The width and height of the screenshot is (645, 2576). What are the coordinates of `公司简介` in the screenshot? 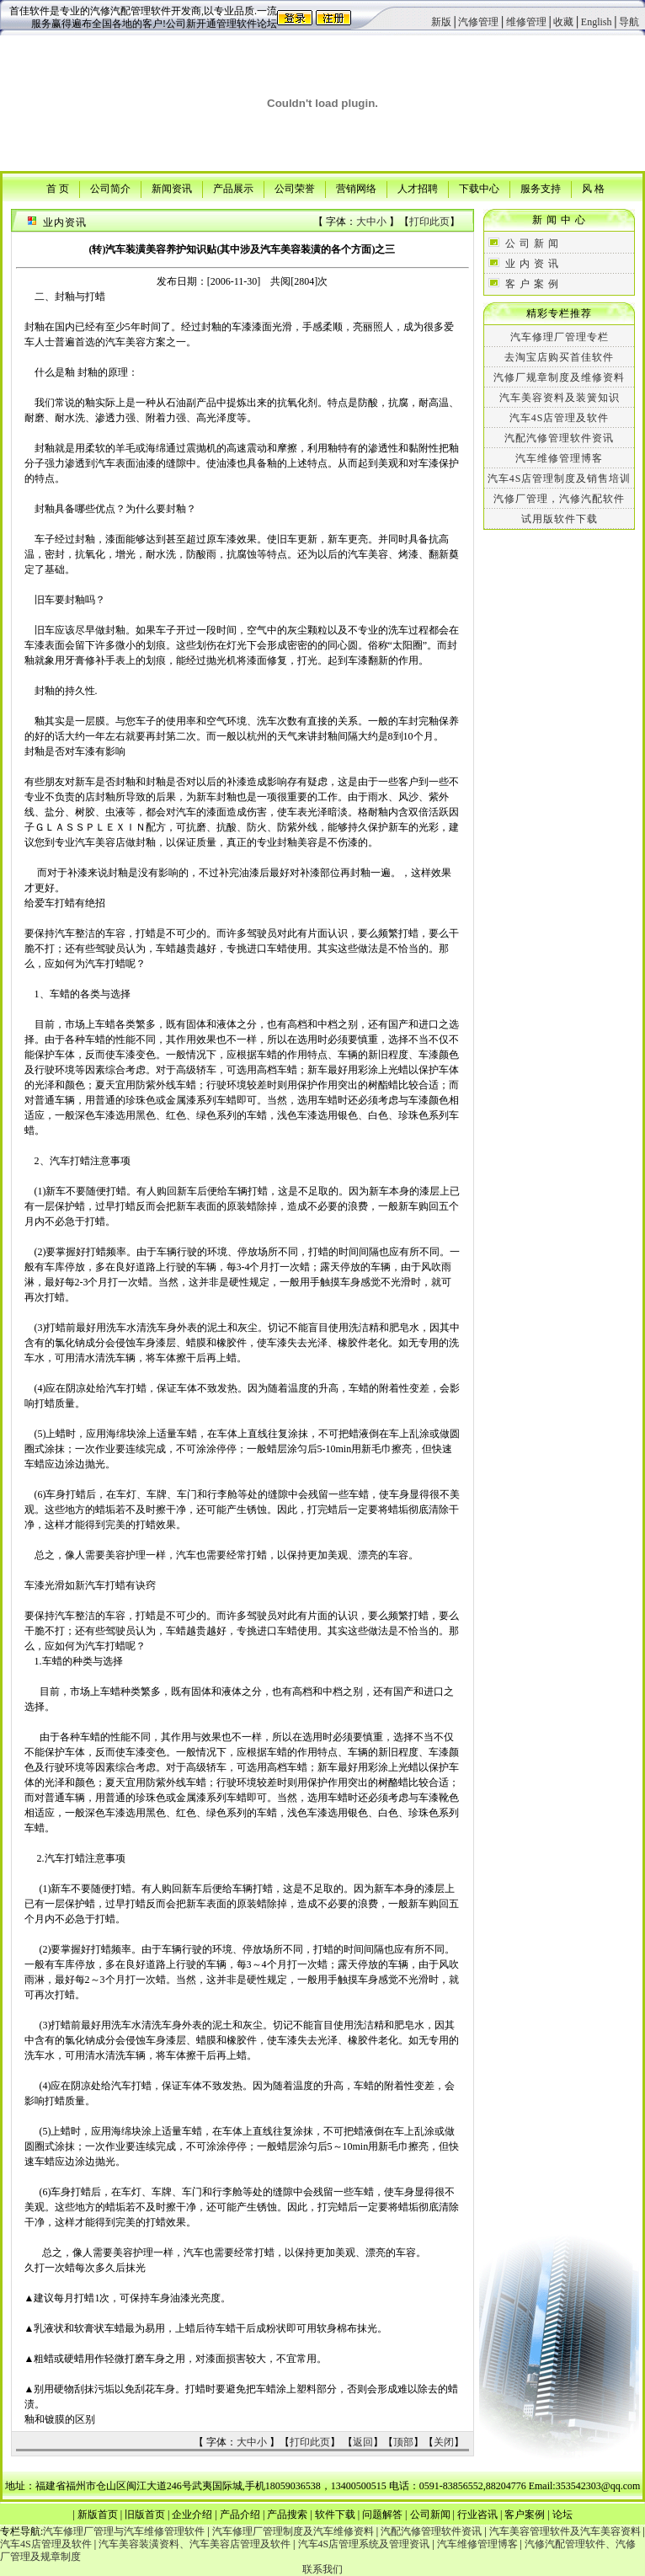 It's located at (110, 188).